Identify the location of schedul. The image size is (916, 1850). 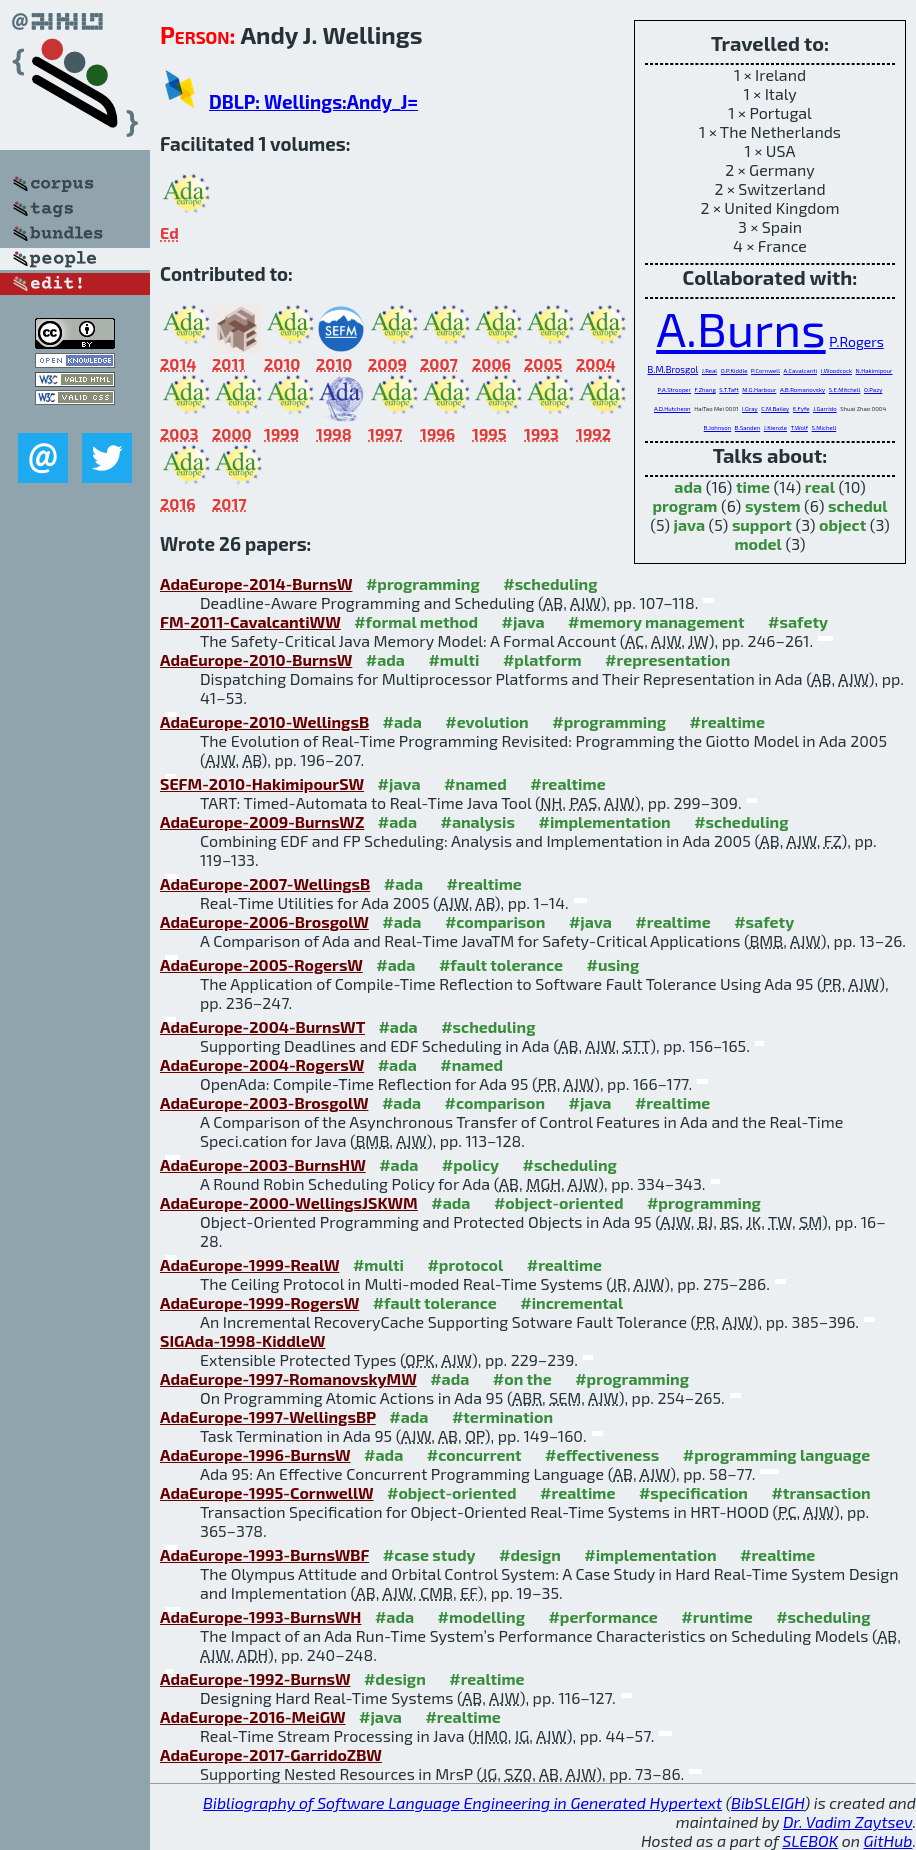
(858, 505).